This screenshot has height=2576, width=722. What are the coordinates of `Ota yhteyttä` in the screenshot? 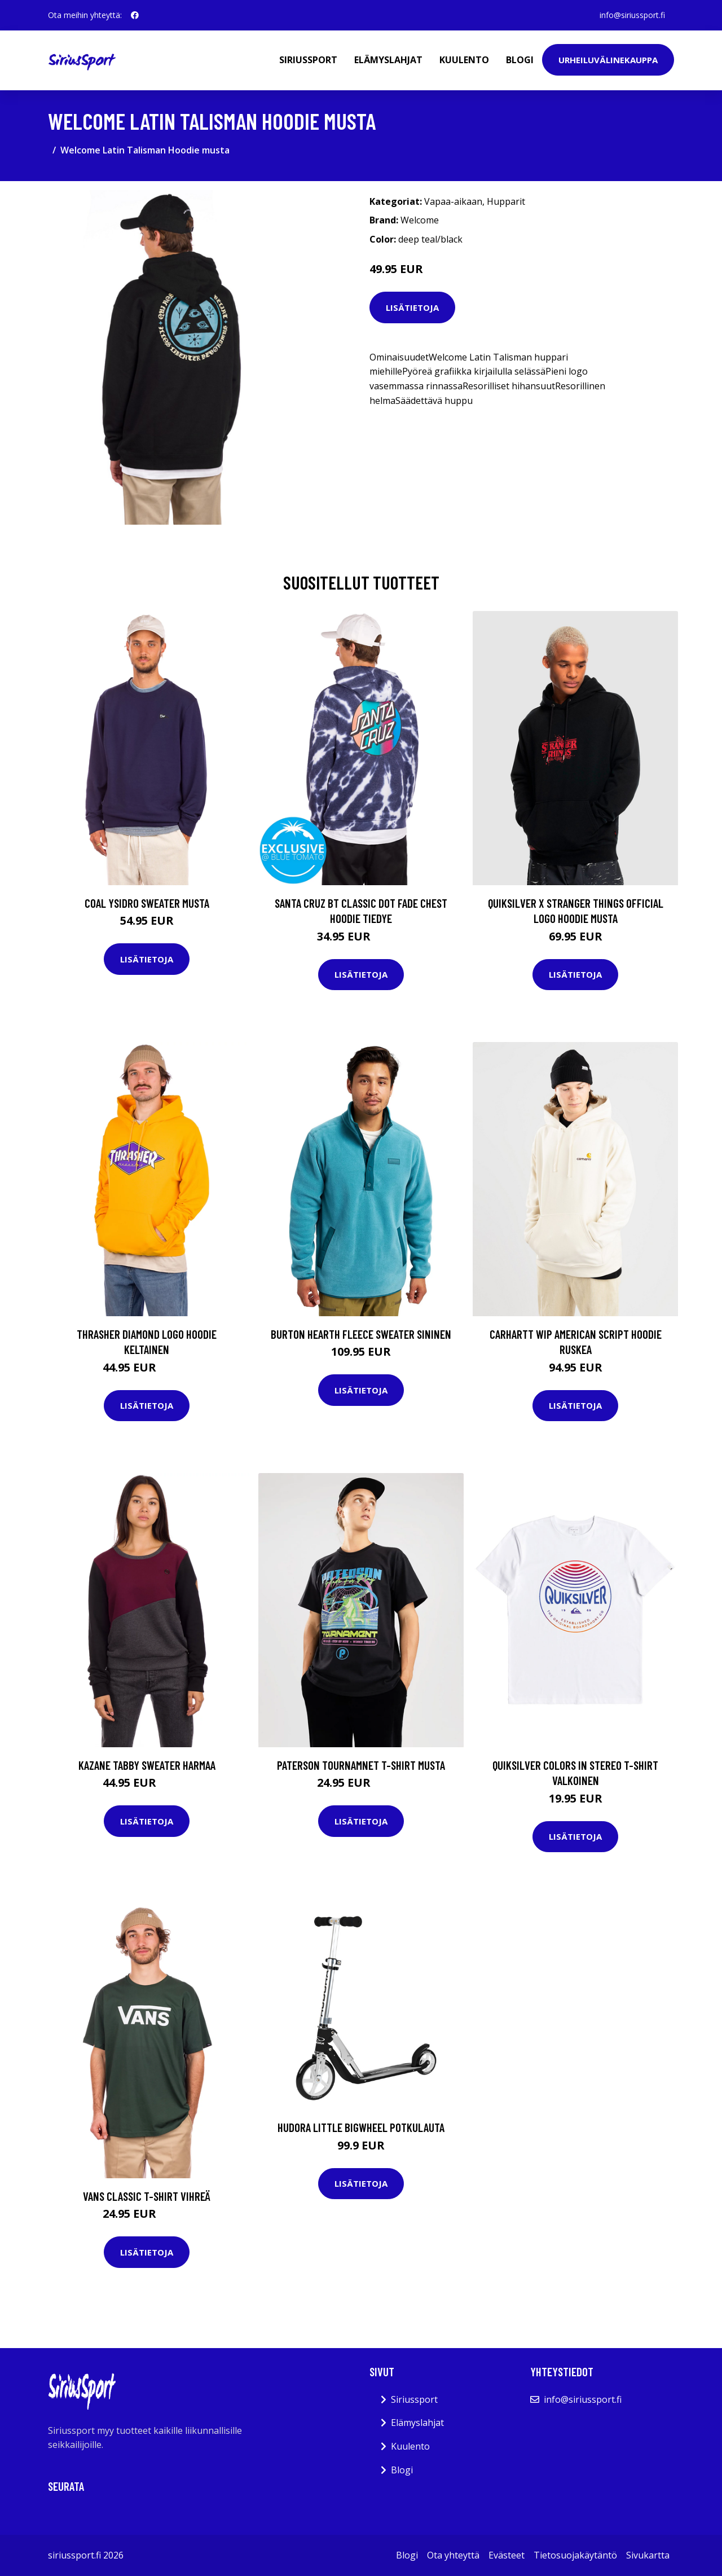 It's located at (453, 2555).